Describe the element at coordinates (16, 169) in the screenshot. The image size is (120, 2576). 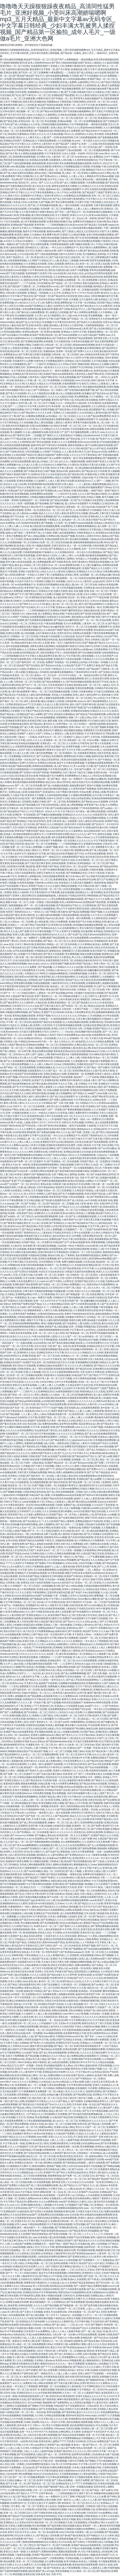
I see `少妇久久久久久` at that location.